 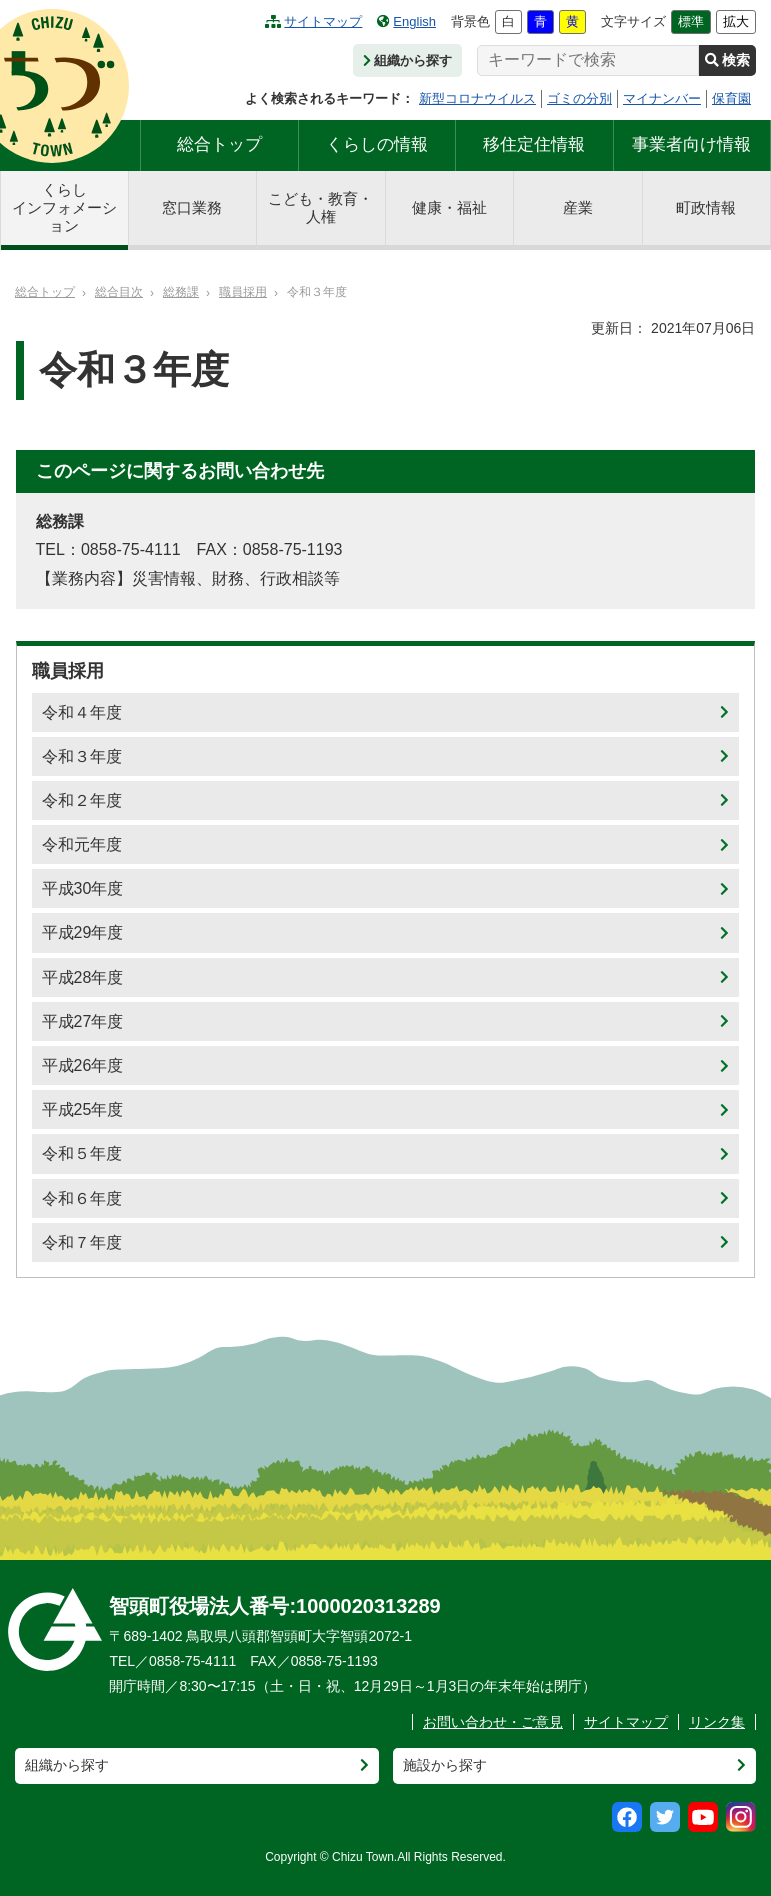 I want to click on くらしインフォメーション, so click(x=64, y=207).